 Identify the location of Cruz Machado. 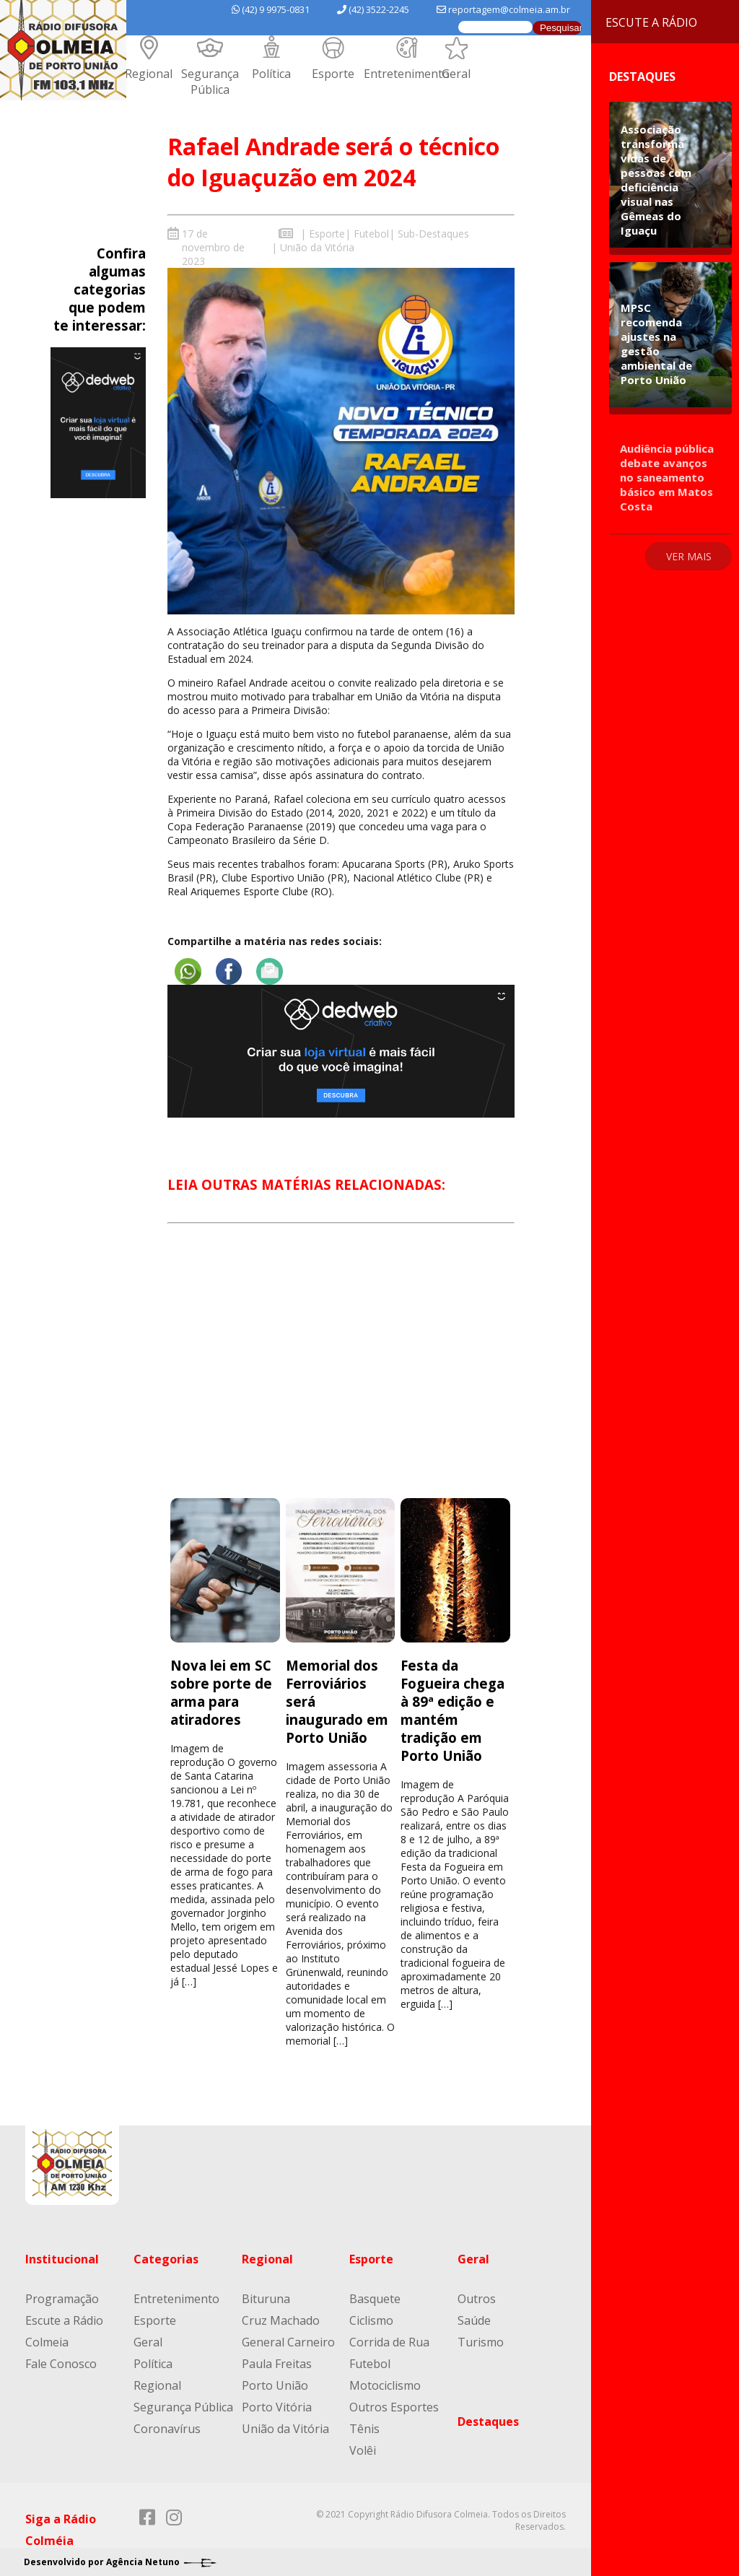
(281, 2320).